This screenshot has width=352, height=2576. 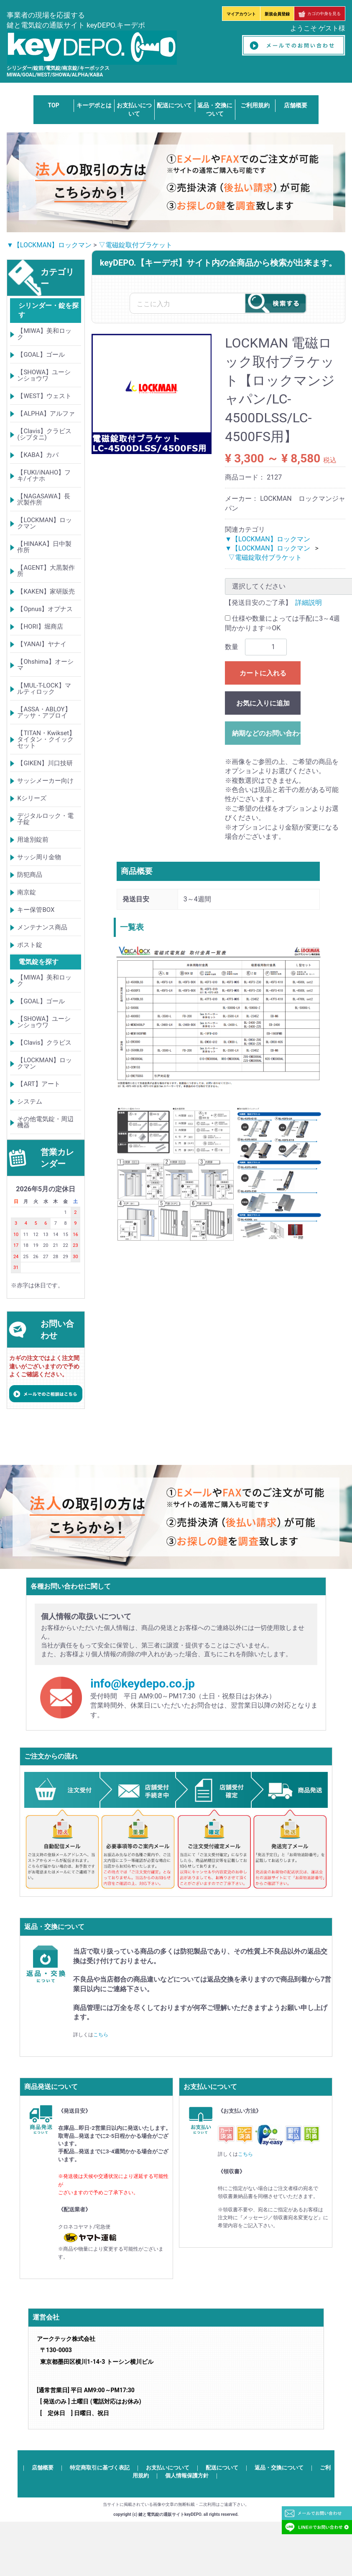 What do you see at coordinates (100, 2035) in the screenshot?
I see `こちら` at bounding box center [100, 2035].